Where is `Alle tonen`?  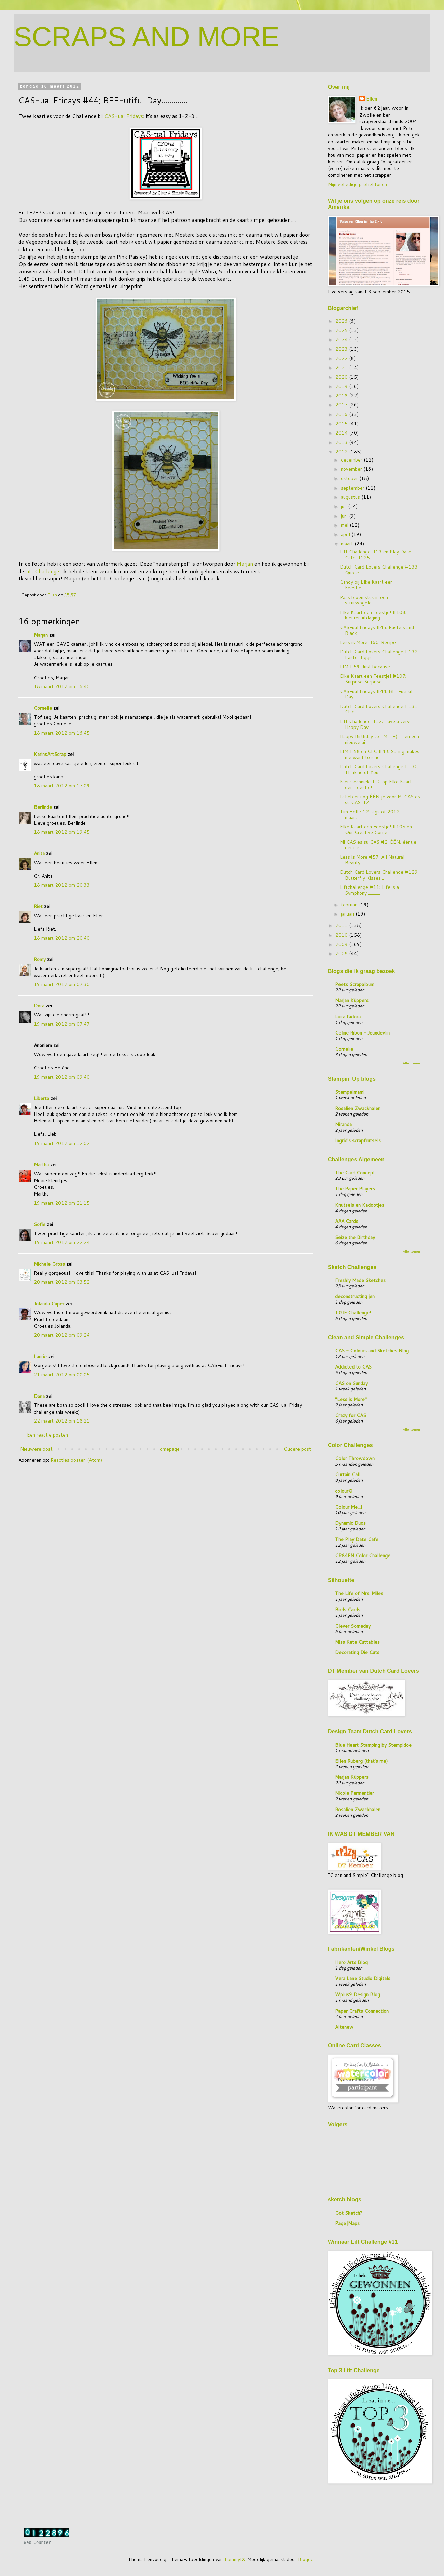
Alle tonen is located at coordinates (411, 1062).